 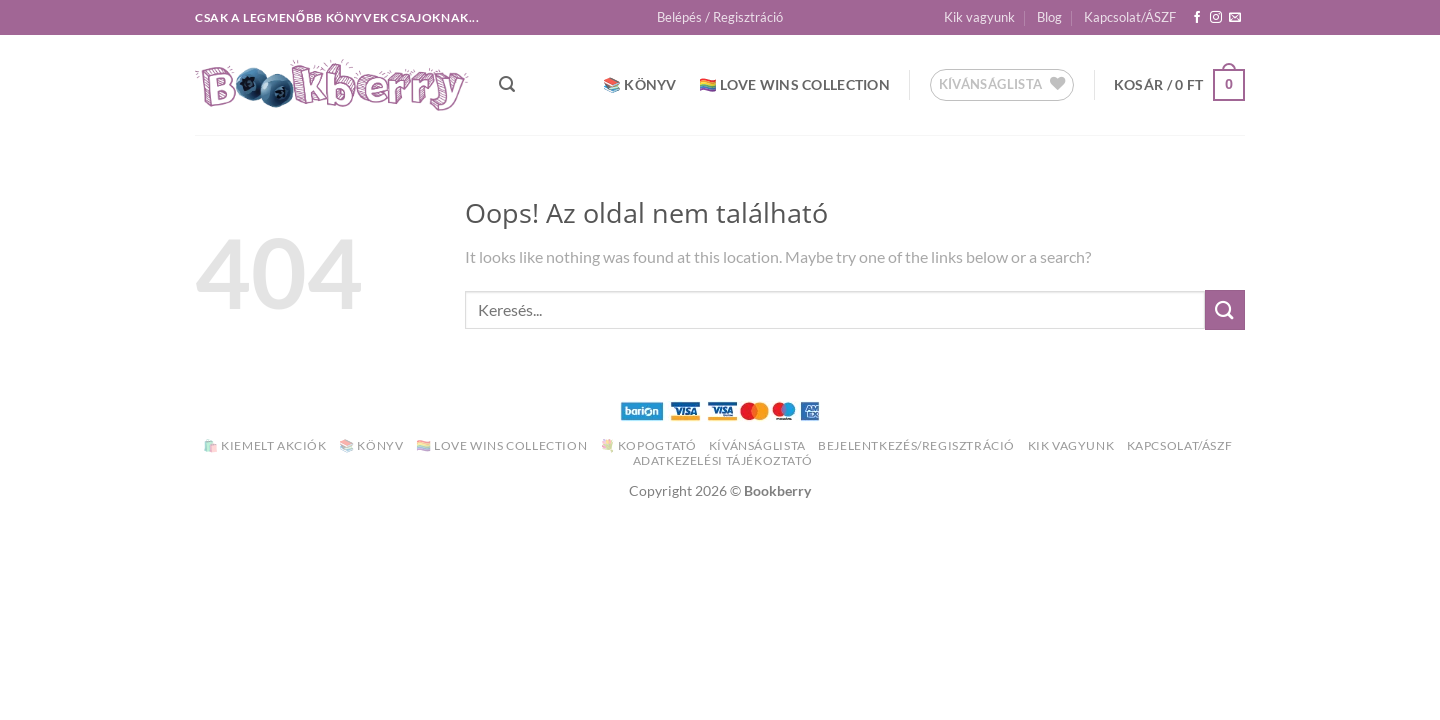 I want to click on 🛍️ Kiemelt akciók, so click(x=265, y=445).